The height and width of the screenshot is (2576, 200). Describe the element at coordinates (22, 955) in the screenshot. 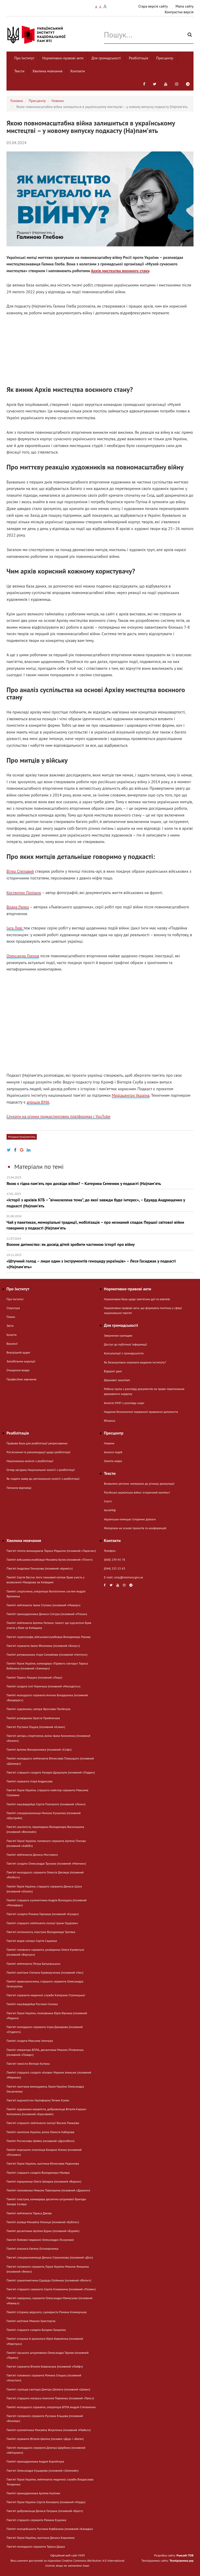

I see `Олександр Грехов` at that location.